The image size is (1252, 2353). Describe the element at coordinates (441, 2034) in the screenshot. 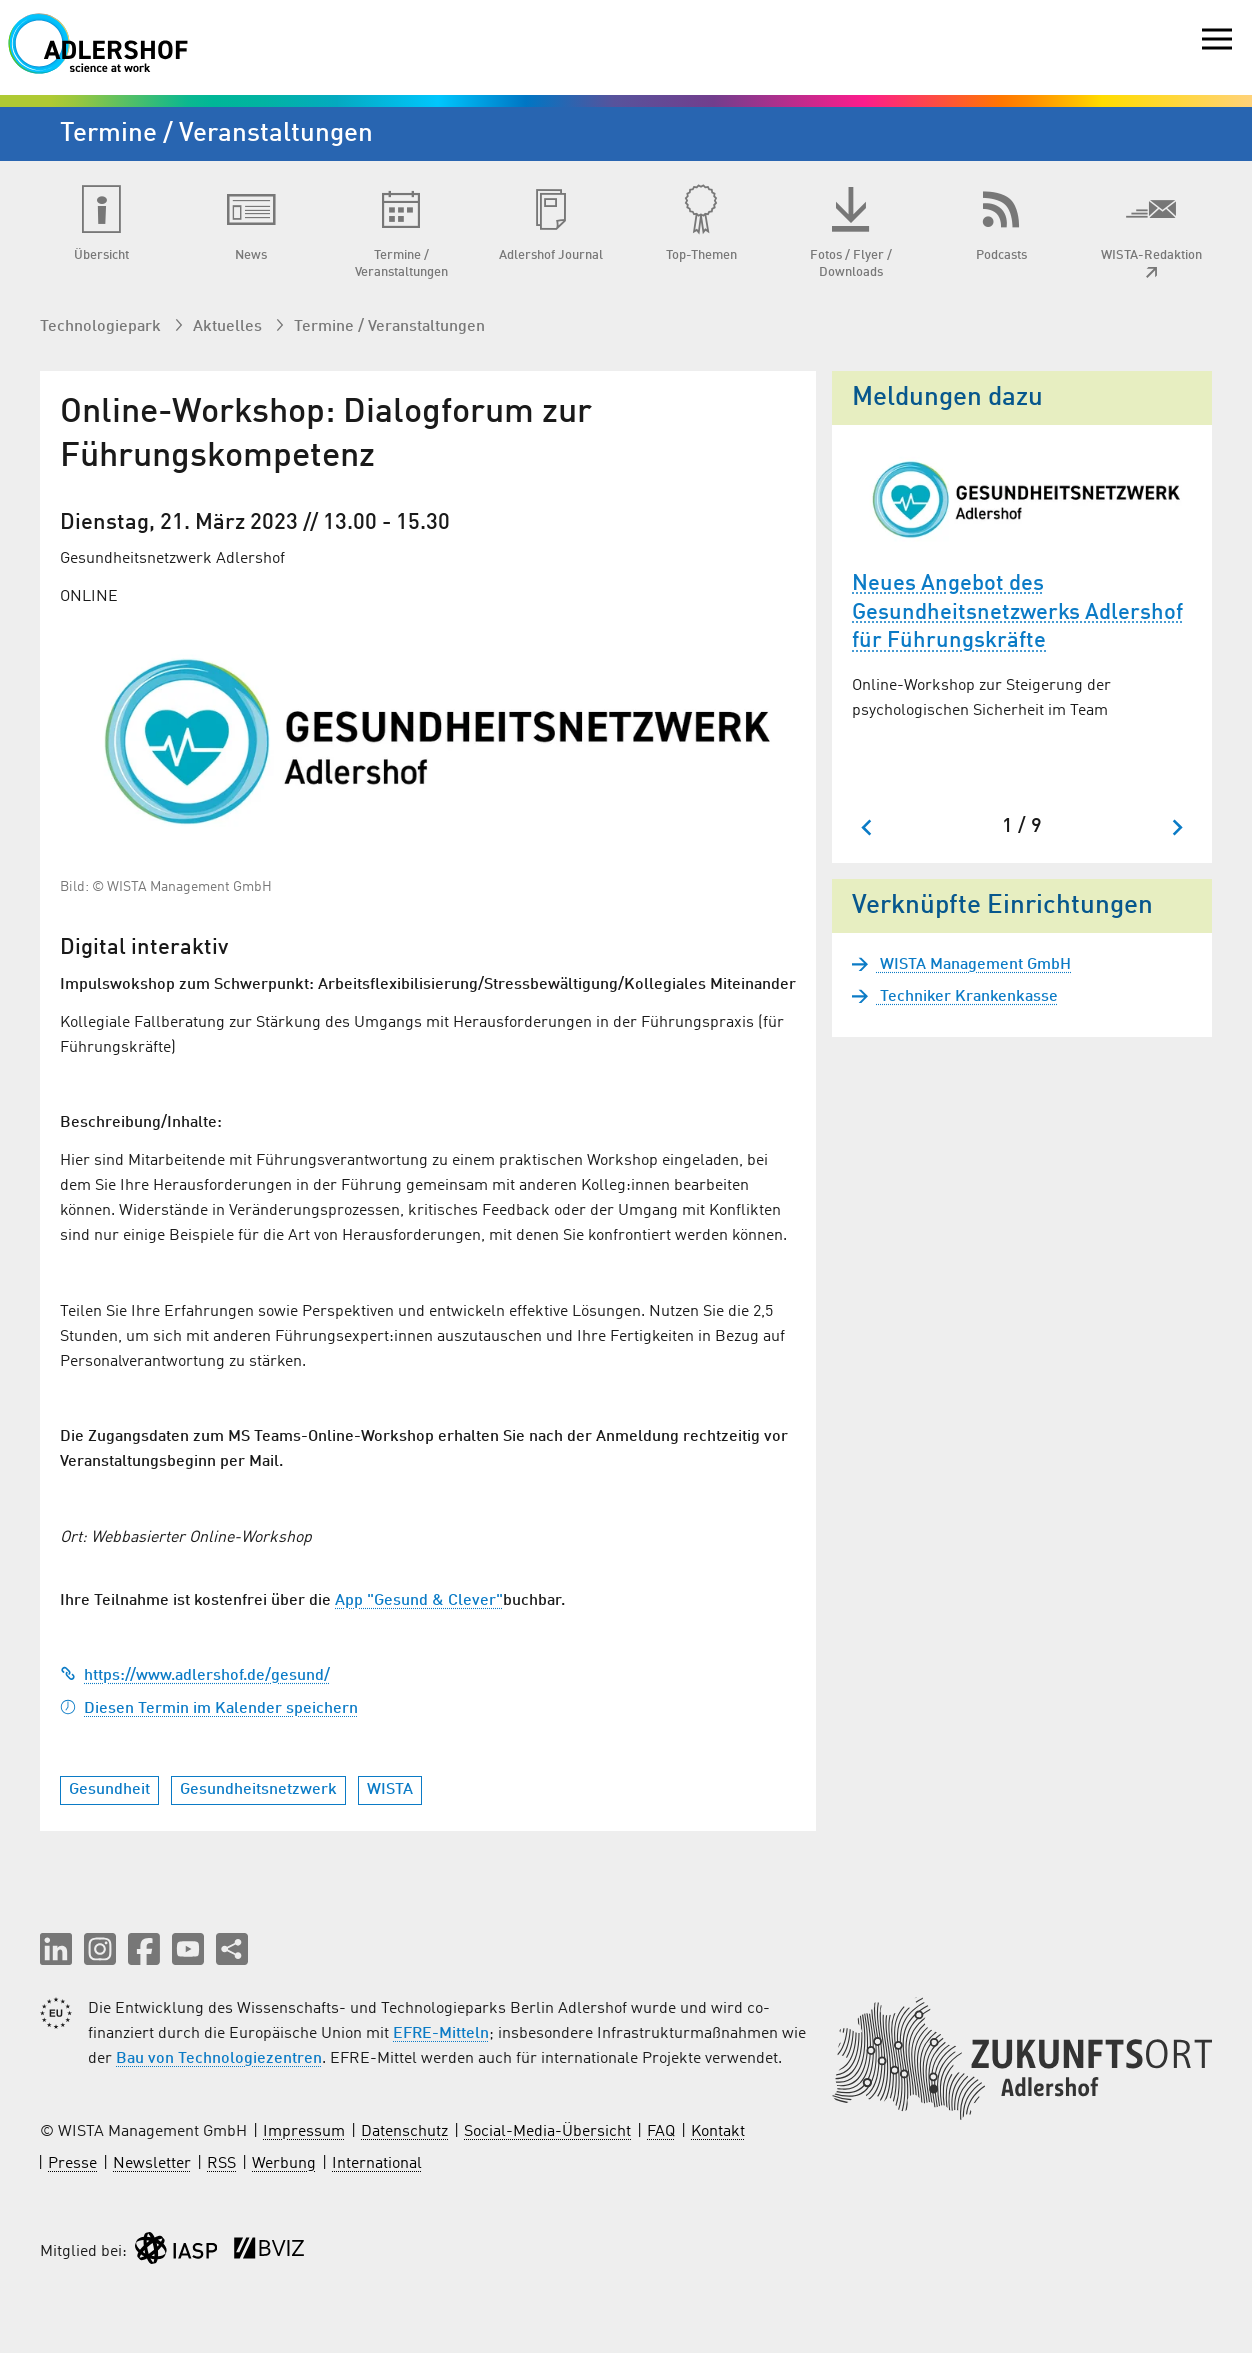

I see `EFRE-Mitteln` at that location.